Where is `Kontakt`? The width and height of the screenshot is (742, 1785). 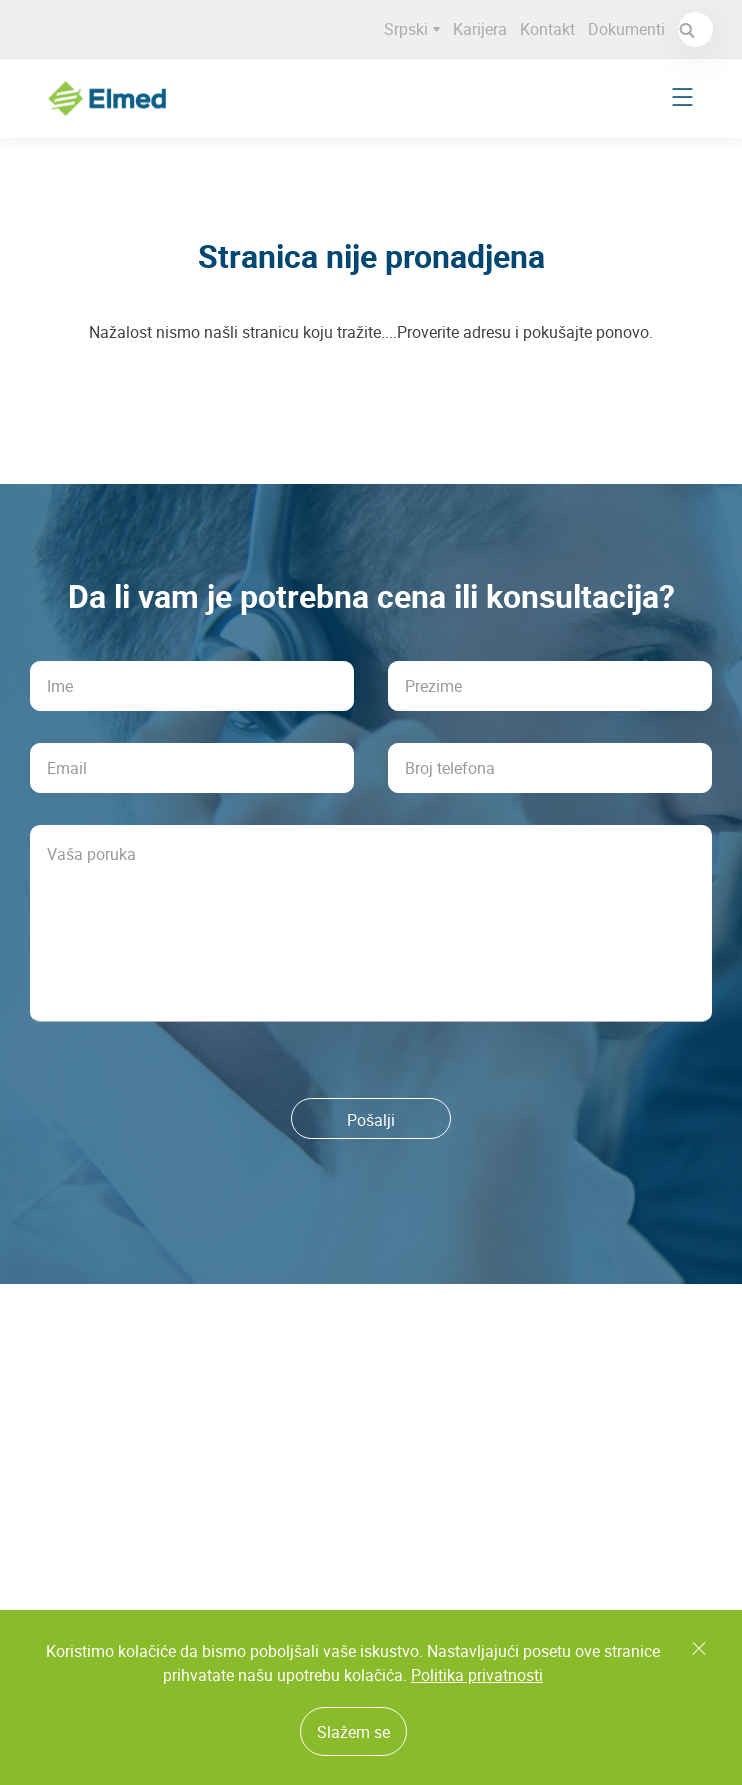
Kontakt is located at coordinates (551, 29).